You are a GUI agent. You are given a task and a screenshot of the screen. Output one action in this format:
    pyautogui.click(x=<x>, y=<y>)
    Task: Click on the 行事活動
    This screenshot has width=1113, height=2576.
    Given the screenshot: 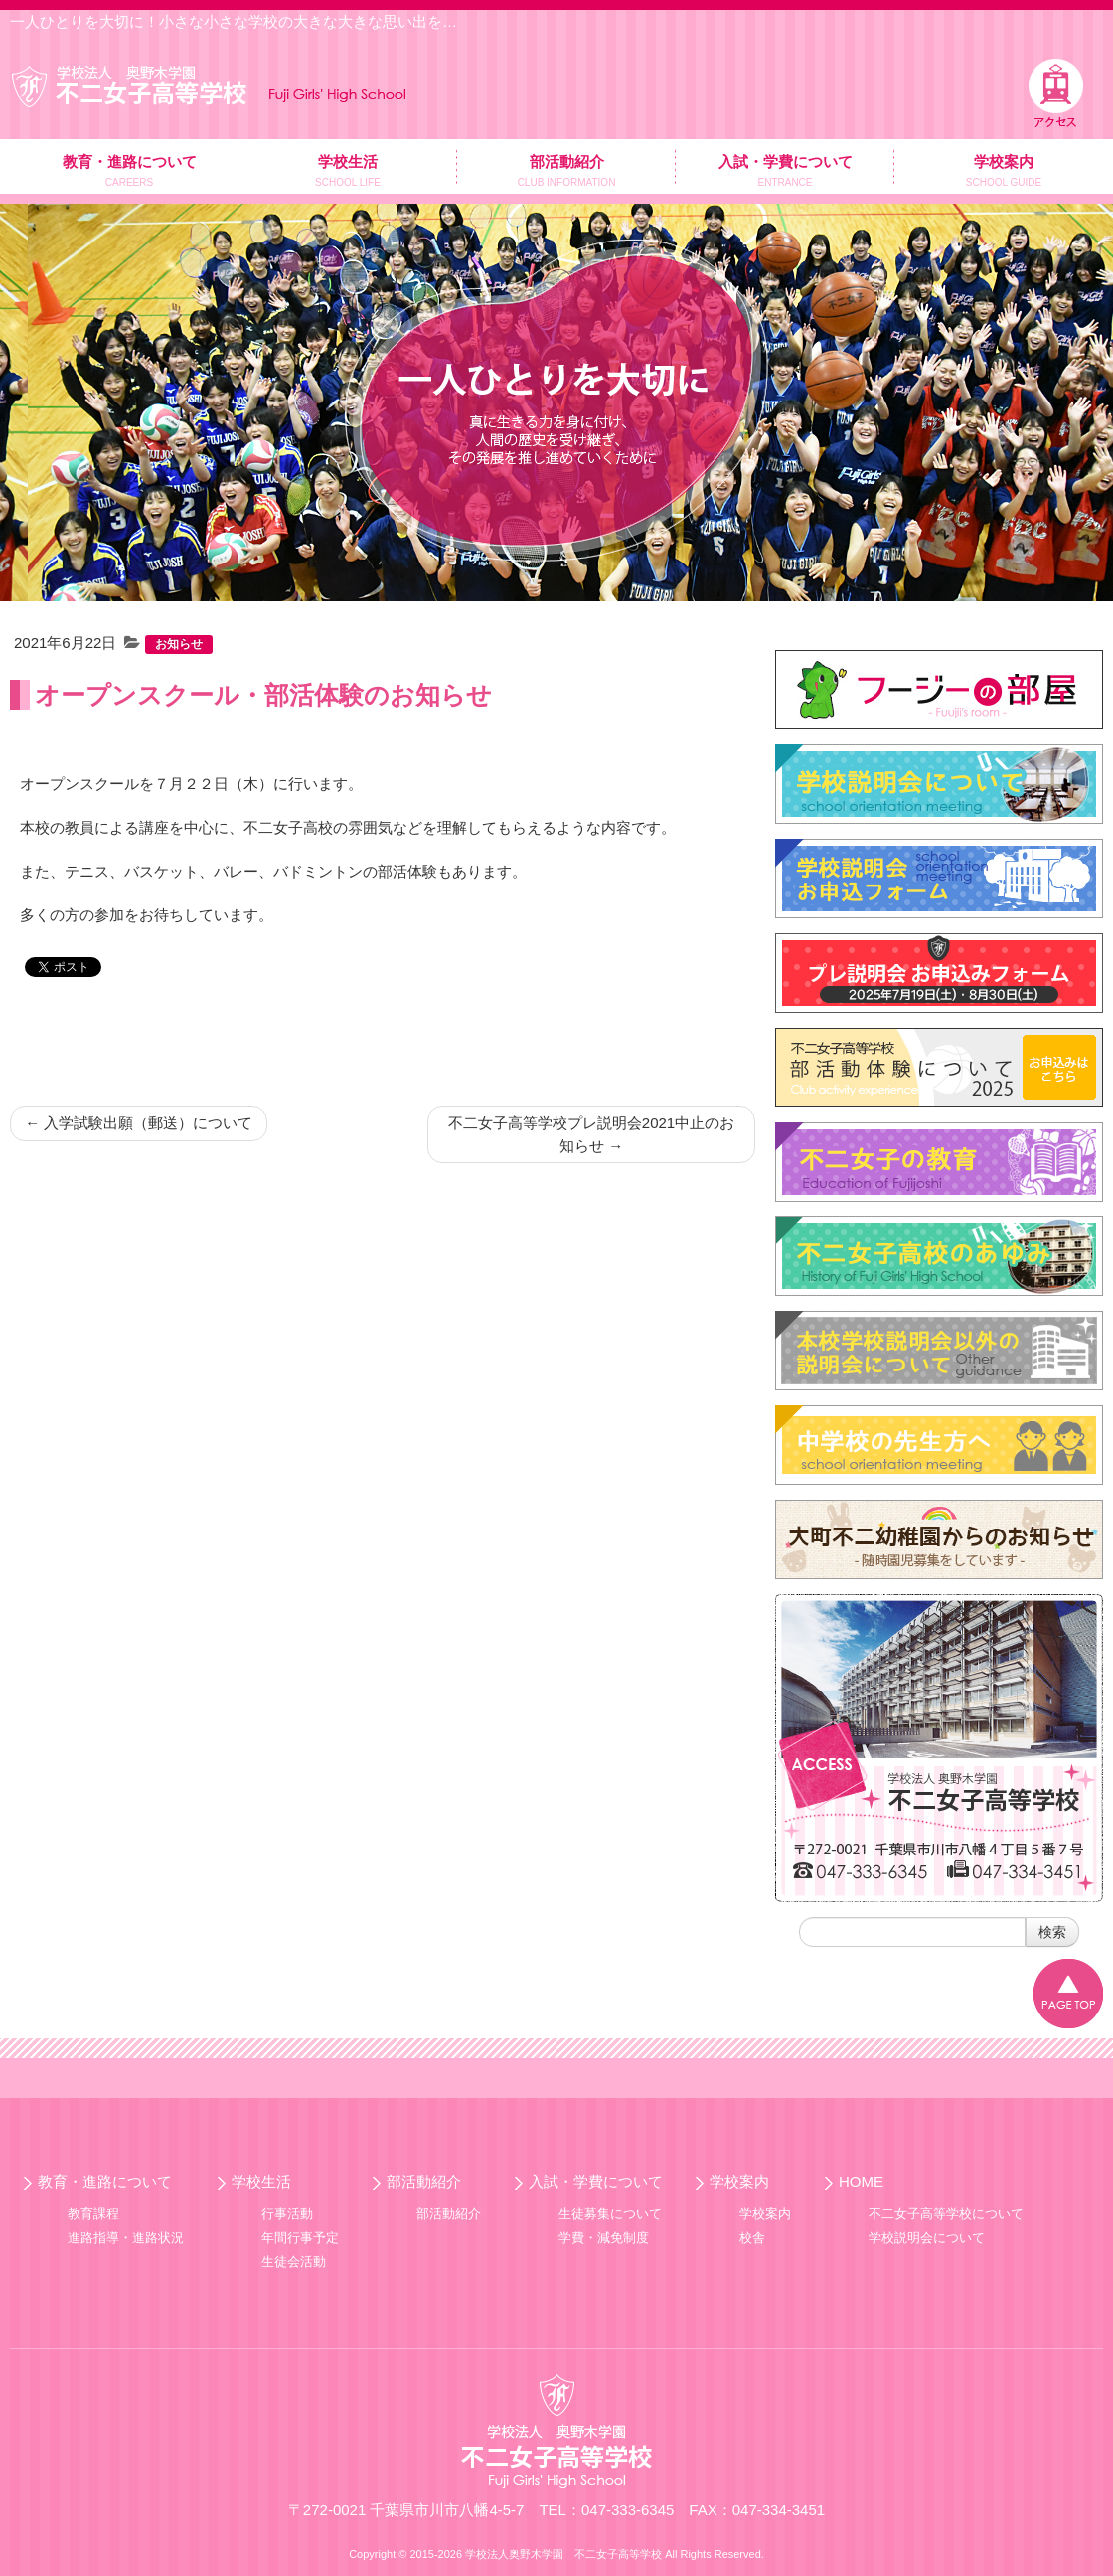 What is the action you would take?
    pyautogui.click(x=287, y=2213)
    